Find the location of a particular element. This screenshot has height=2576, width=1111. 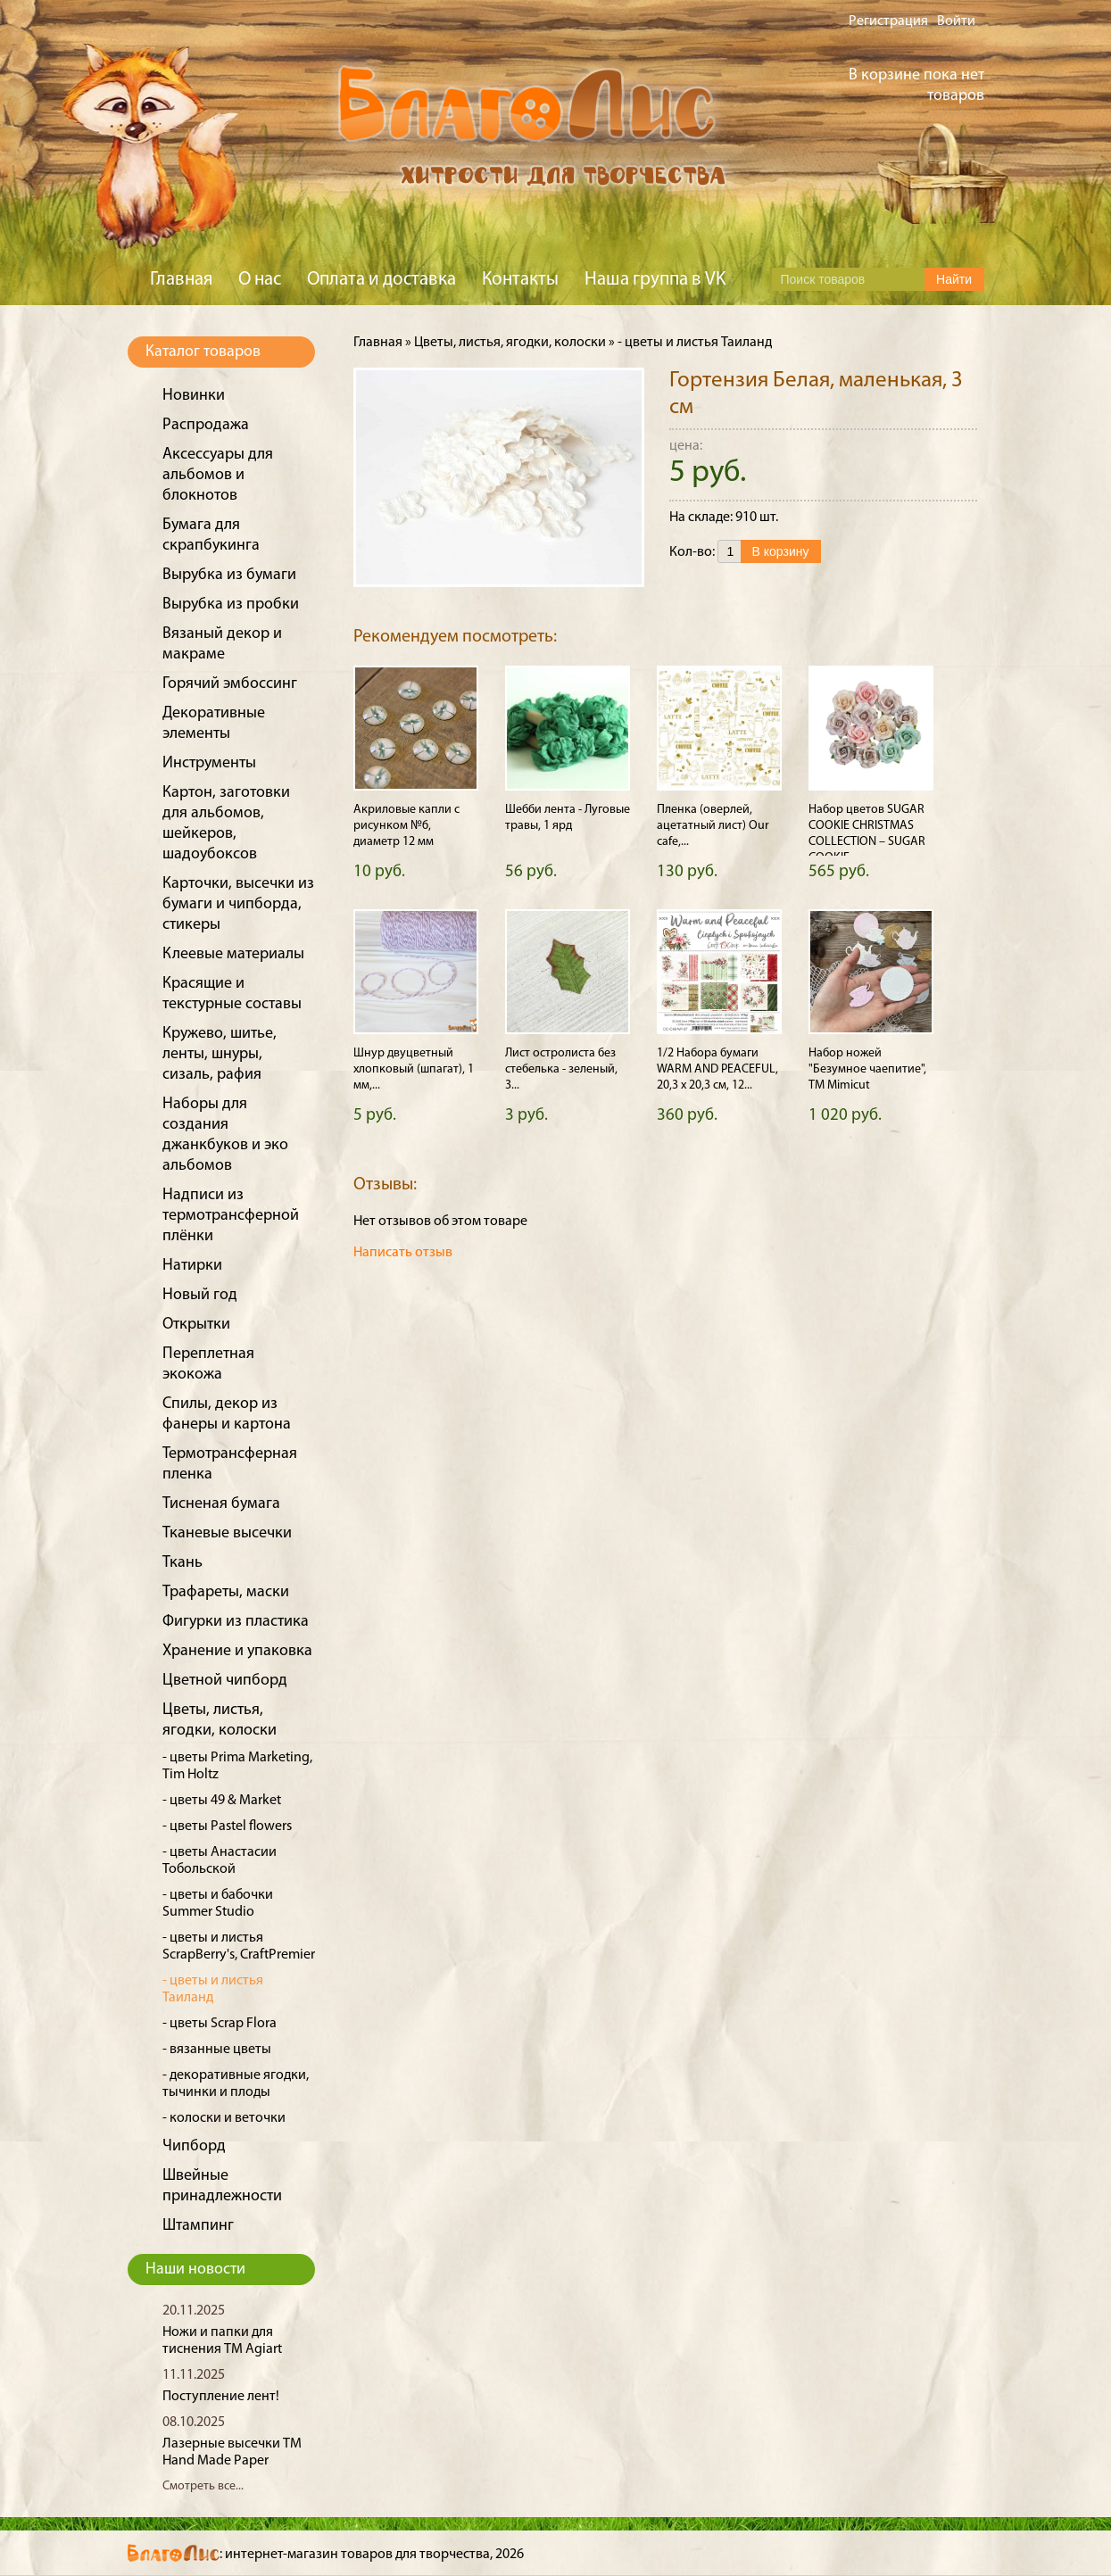

Новый год is located at coordinates (199, 1295).